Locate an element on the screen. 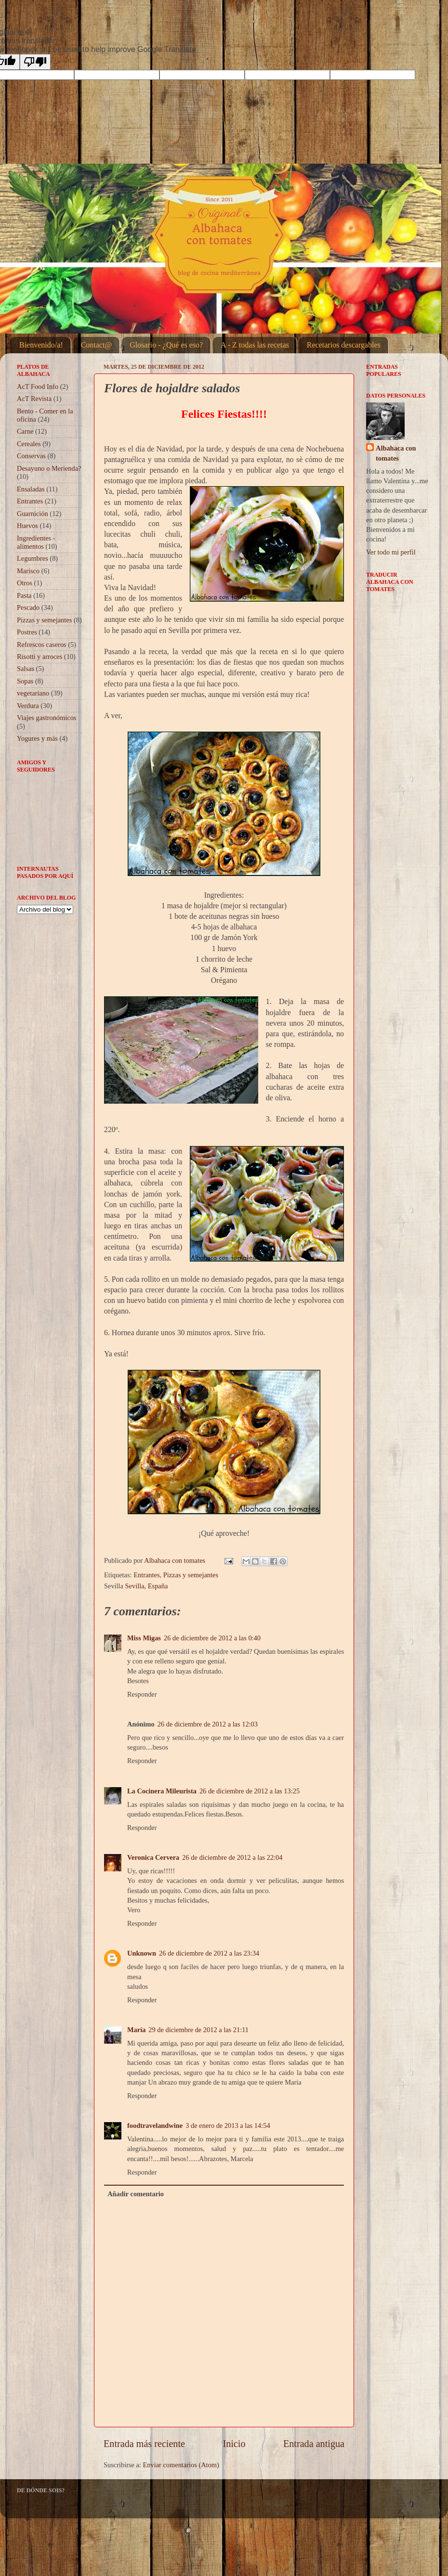 The height and width of the screenshot is (2576, 448). Unknown is located at coordinates (141, 1953).